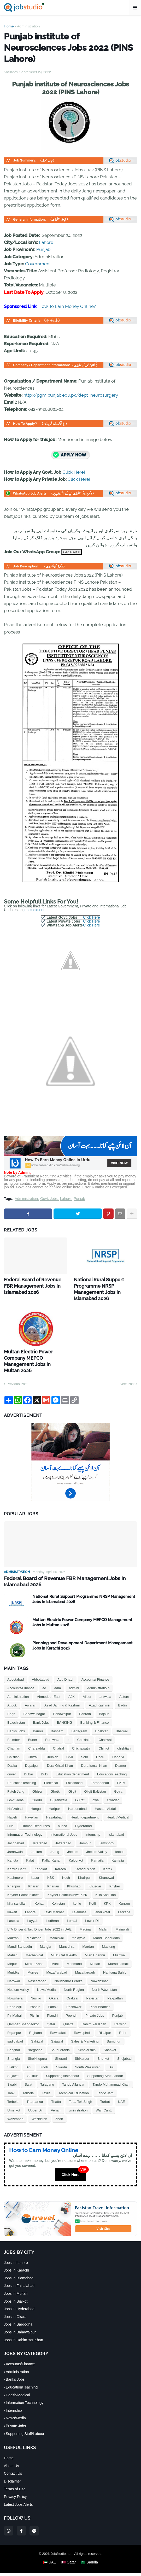 Image resolution: width=141 pixels, height=2576 pixels. I want to click on Mohmand, so click(74, 1951).